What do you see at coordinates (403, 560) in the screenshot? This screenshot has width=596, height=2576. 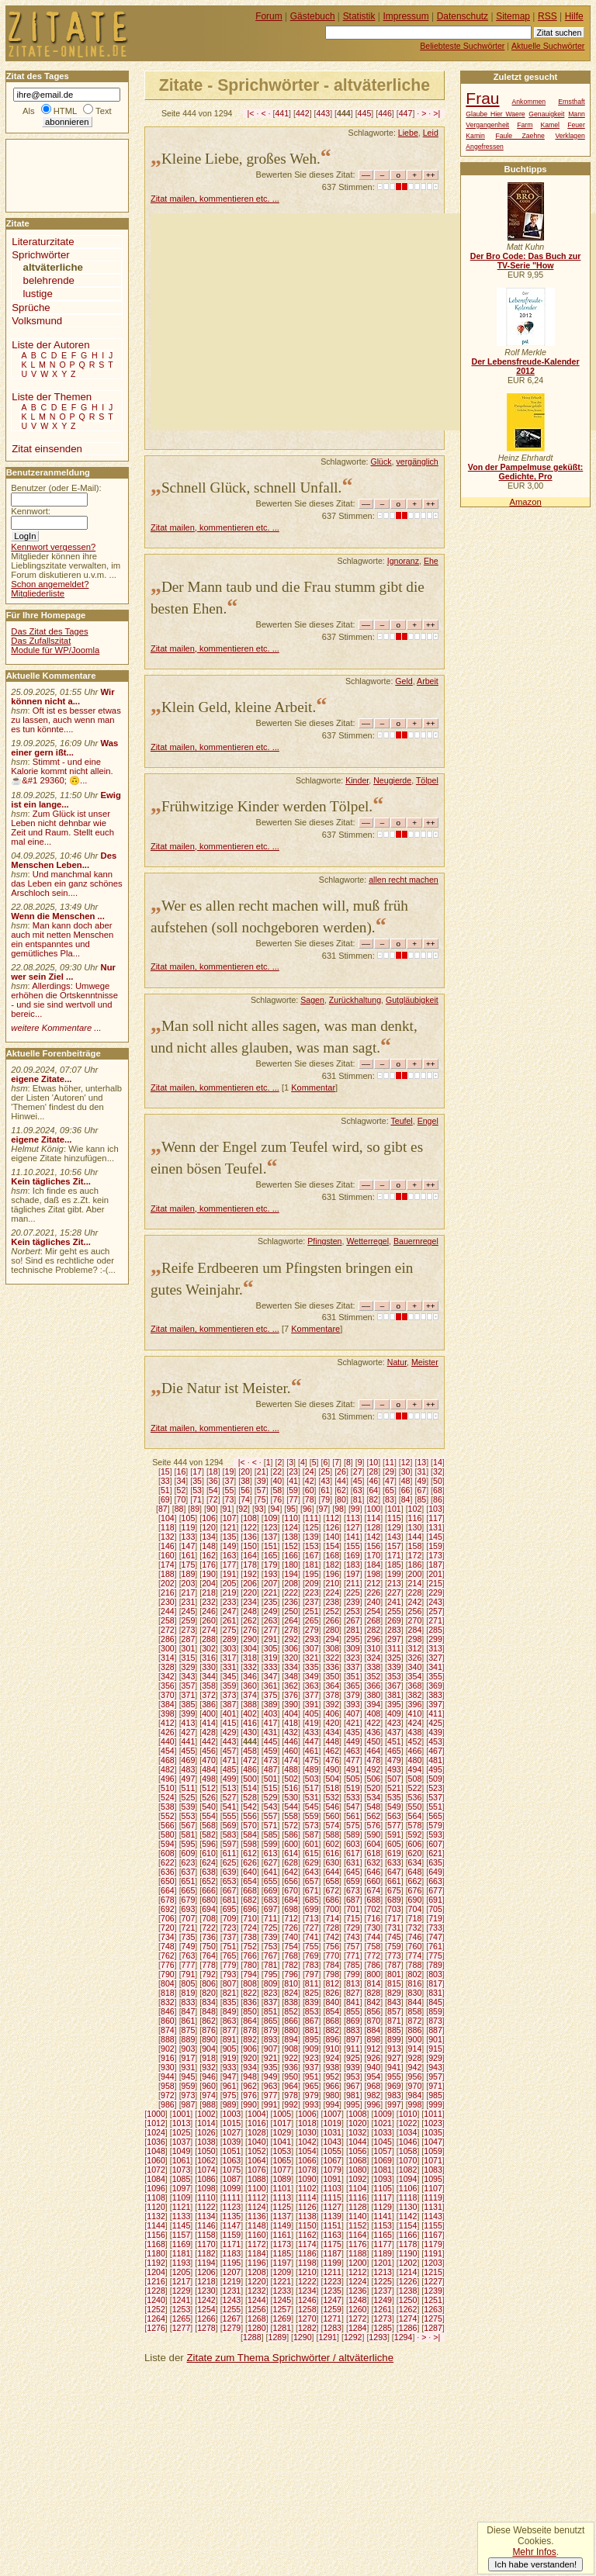 I see `Ignoranz` at bounding box center [403, 560].